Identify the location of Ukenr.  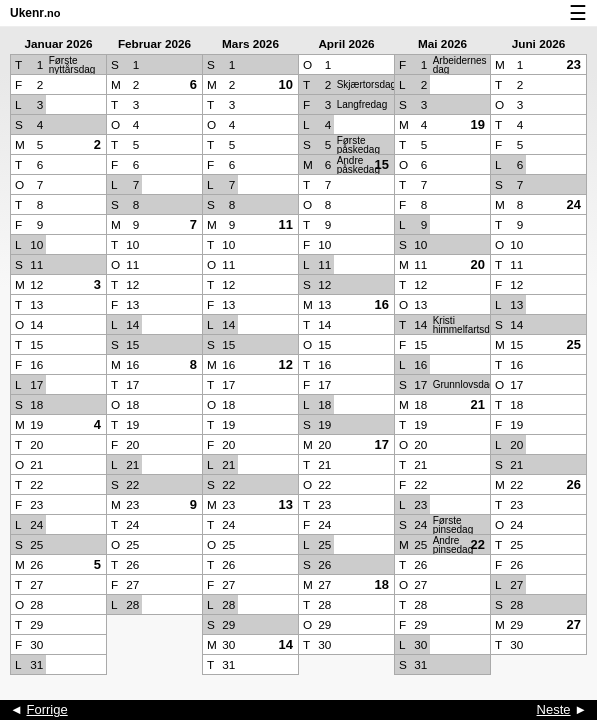
(35, 13).